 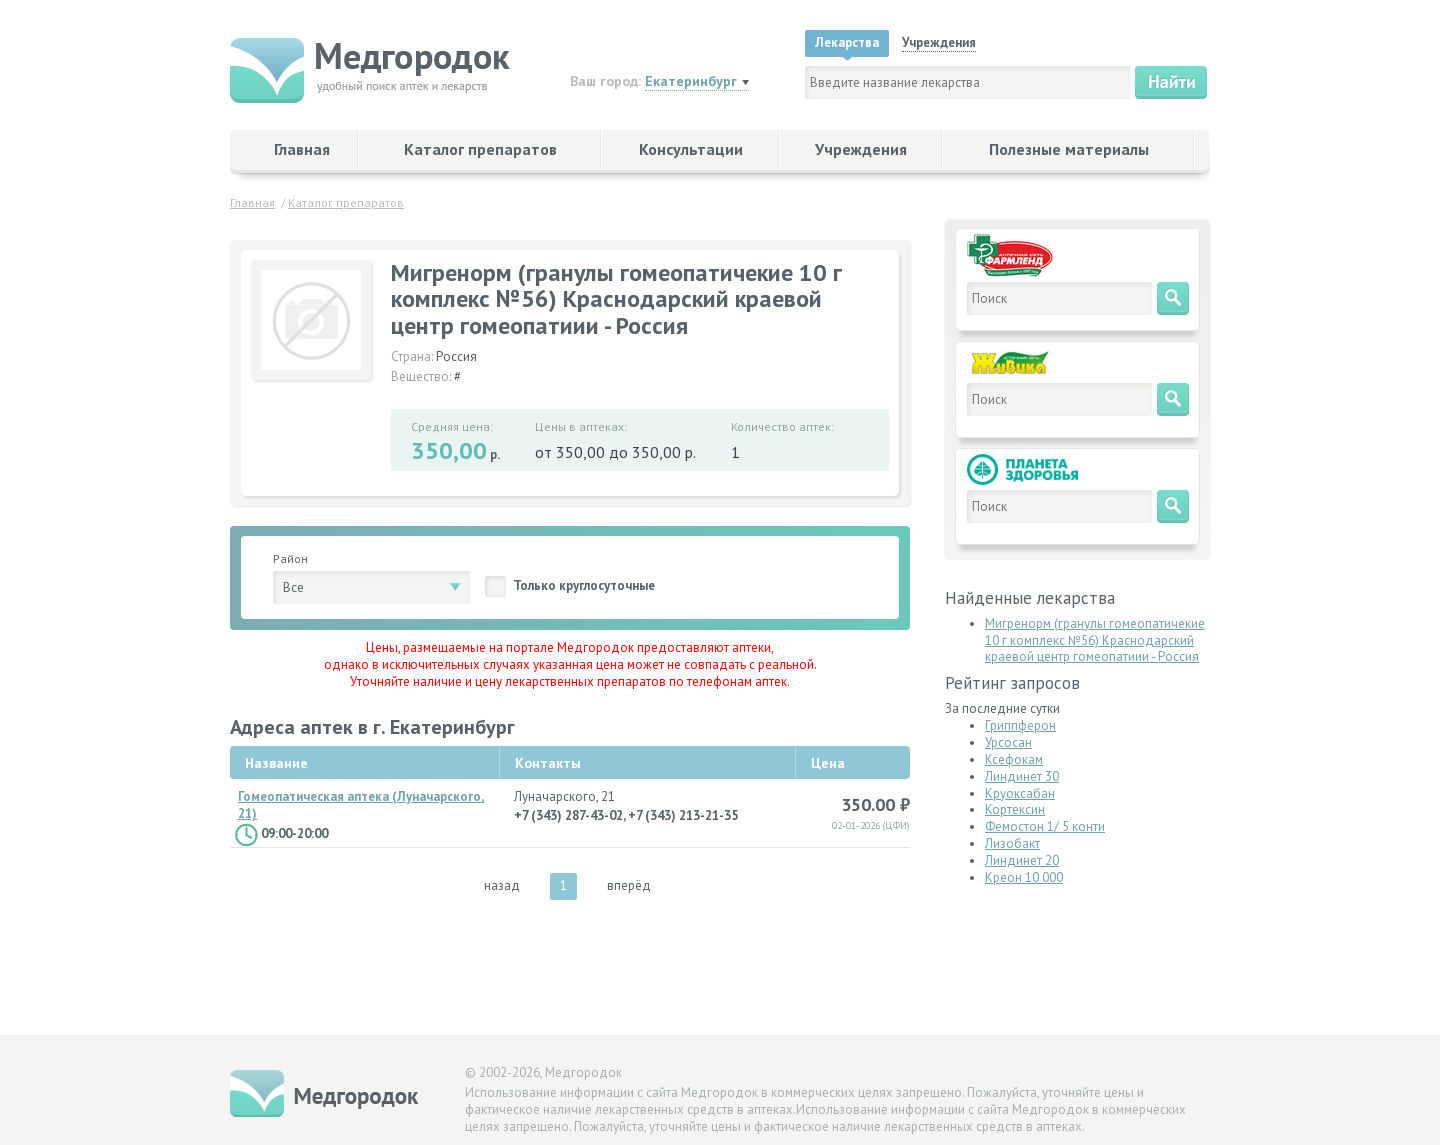 What do you see at coordinates (691, 81) in the screenshot?
I see `Екатеринбург` at bounding box center [691, 81].